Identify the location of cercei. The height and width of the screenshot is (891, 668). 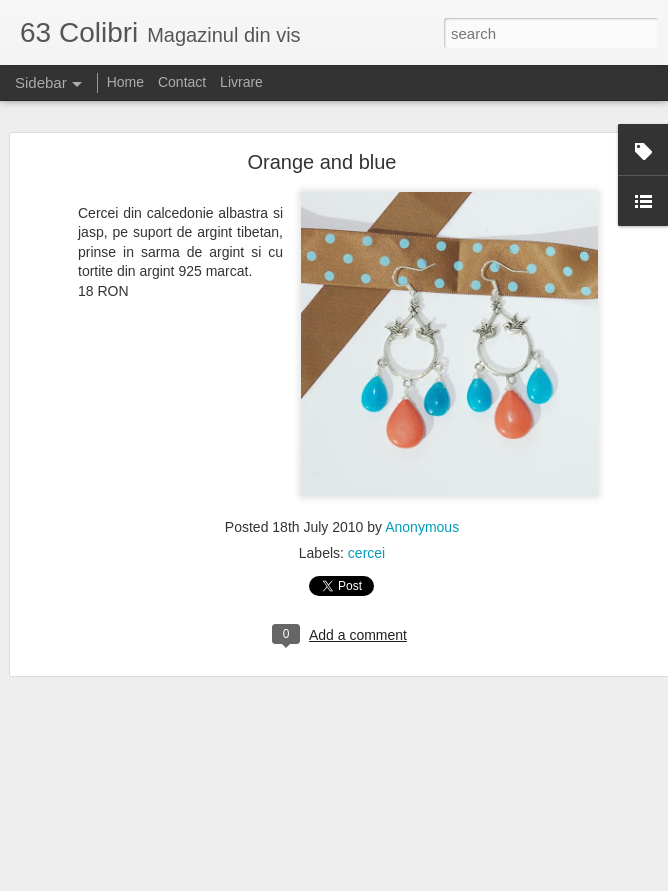
(366, 553).